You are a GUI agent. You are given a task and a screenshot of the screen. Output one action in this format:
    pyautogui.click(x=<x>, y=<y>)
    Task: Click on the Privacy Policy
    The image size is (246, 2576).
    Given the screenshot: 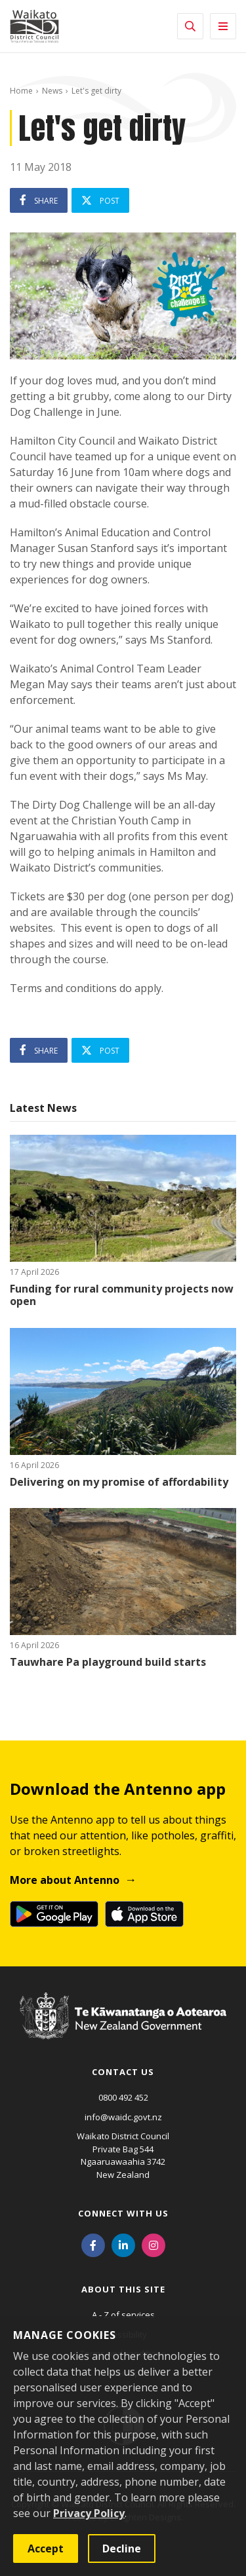 What is the action you would take?
    pyautogui.click(x=89, y=2513)
    